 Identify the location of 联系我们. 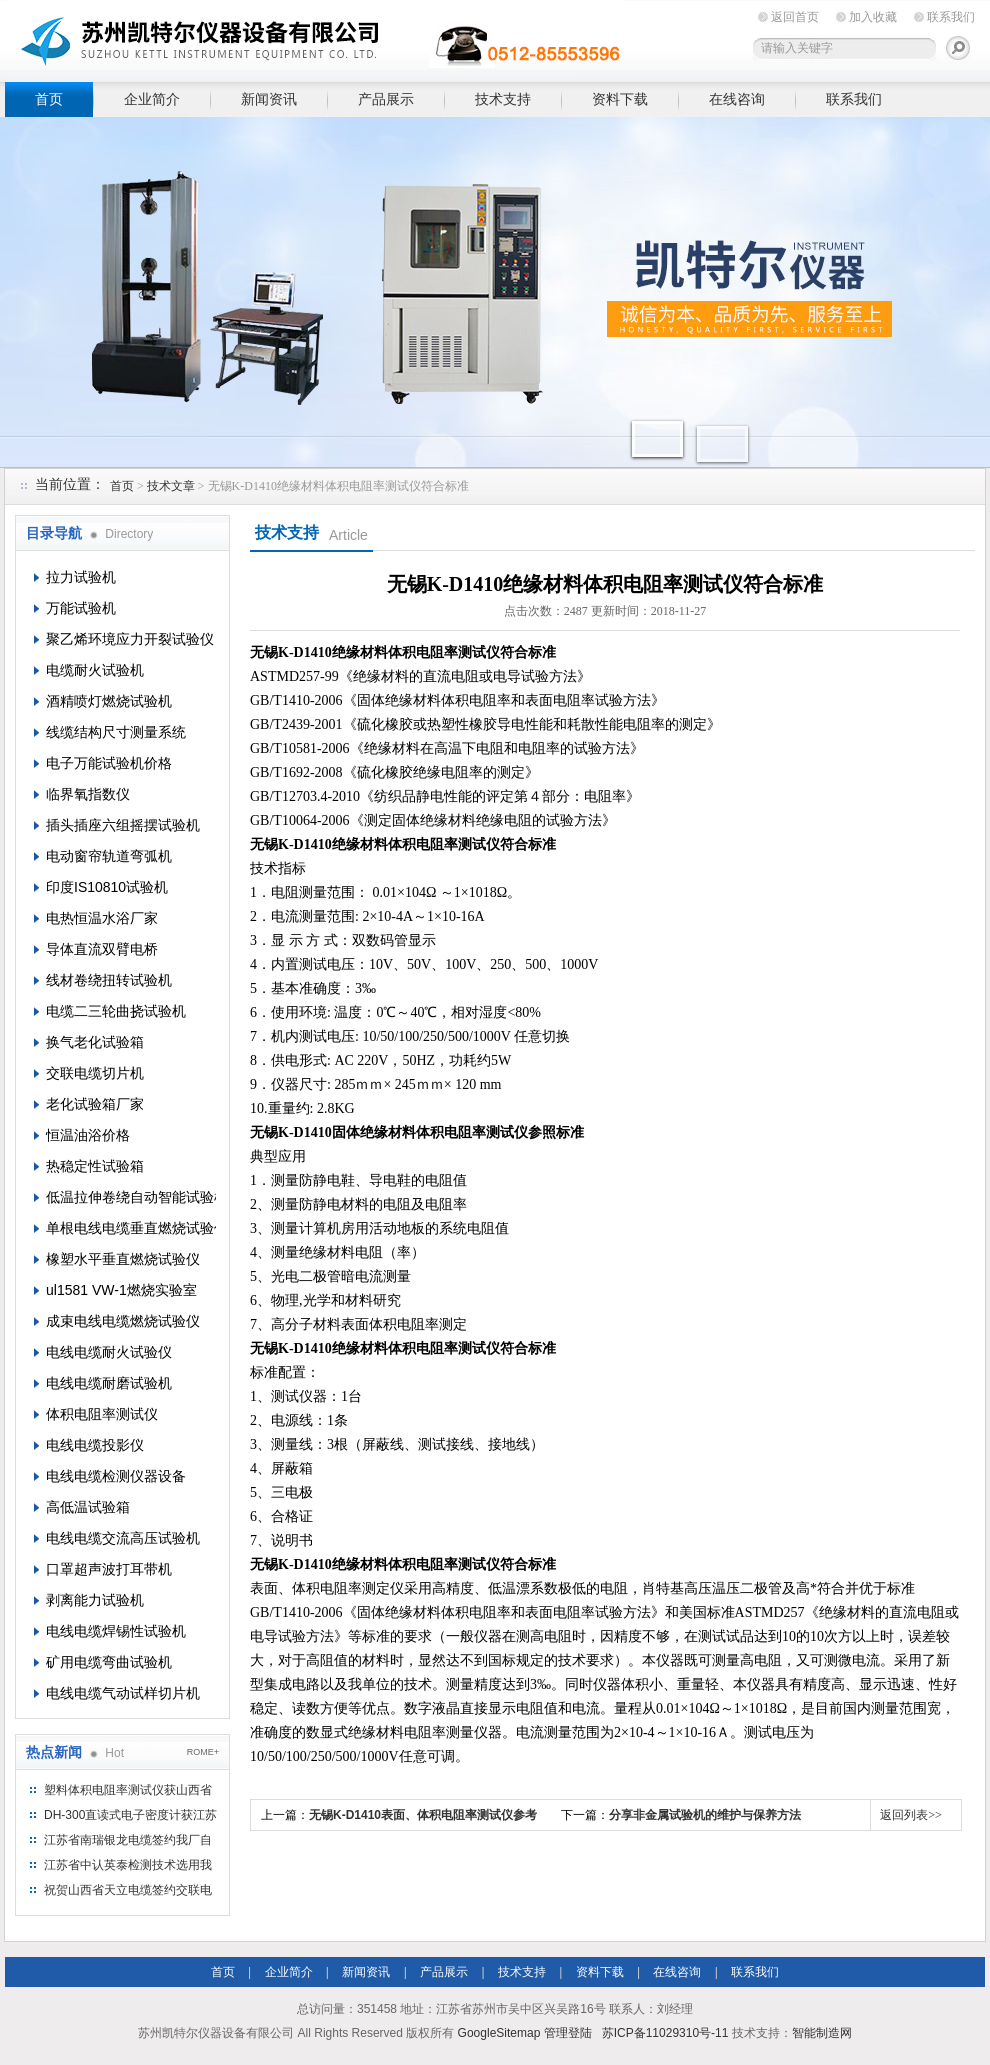
(951, 17).